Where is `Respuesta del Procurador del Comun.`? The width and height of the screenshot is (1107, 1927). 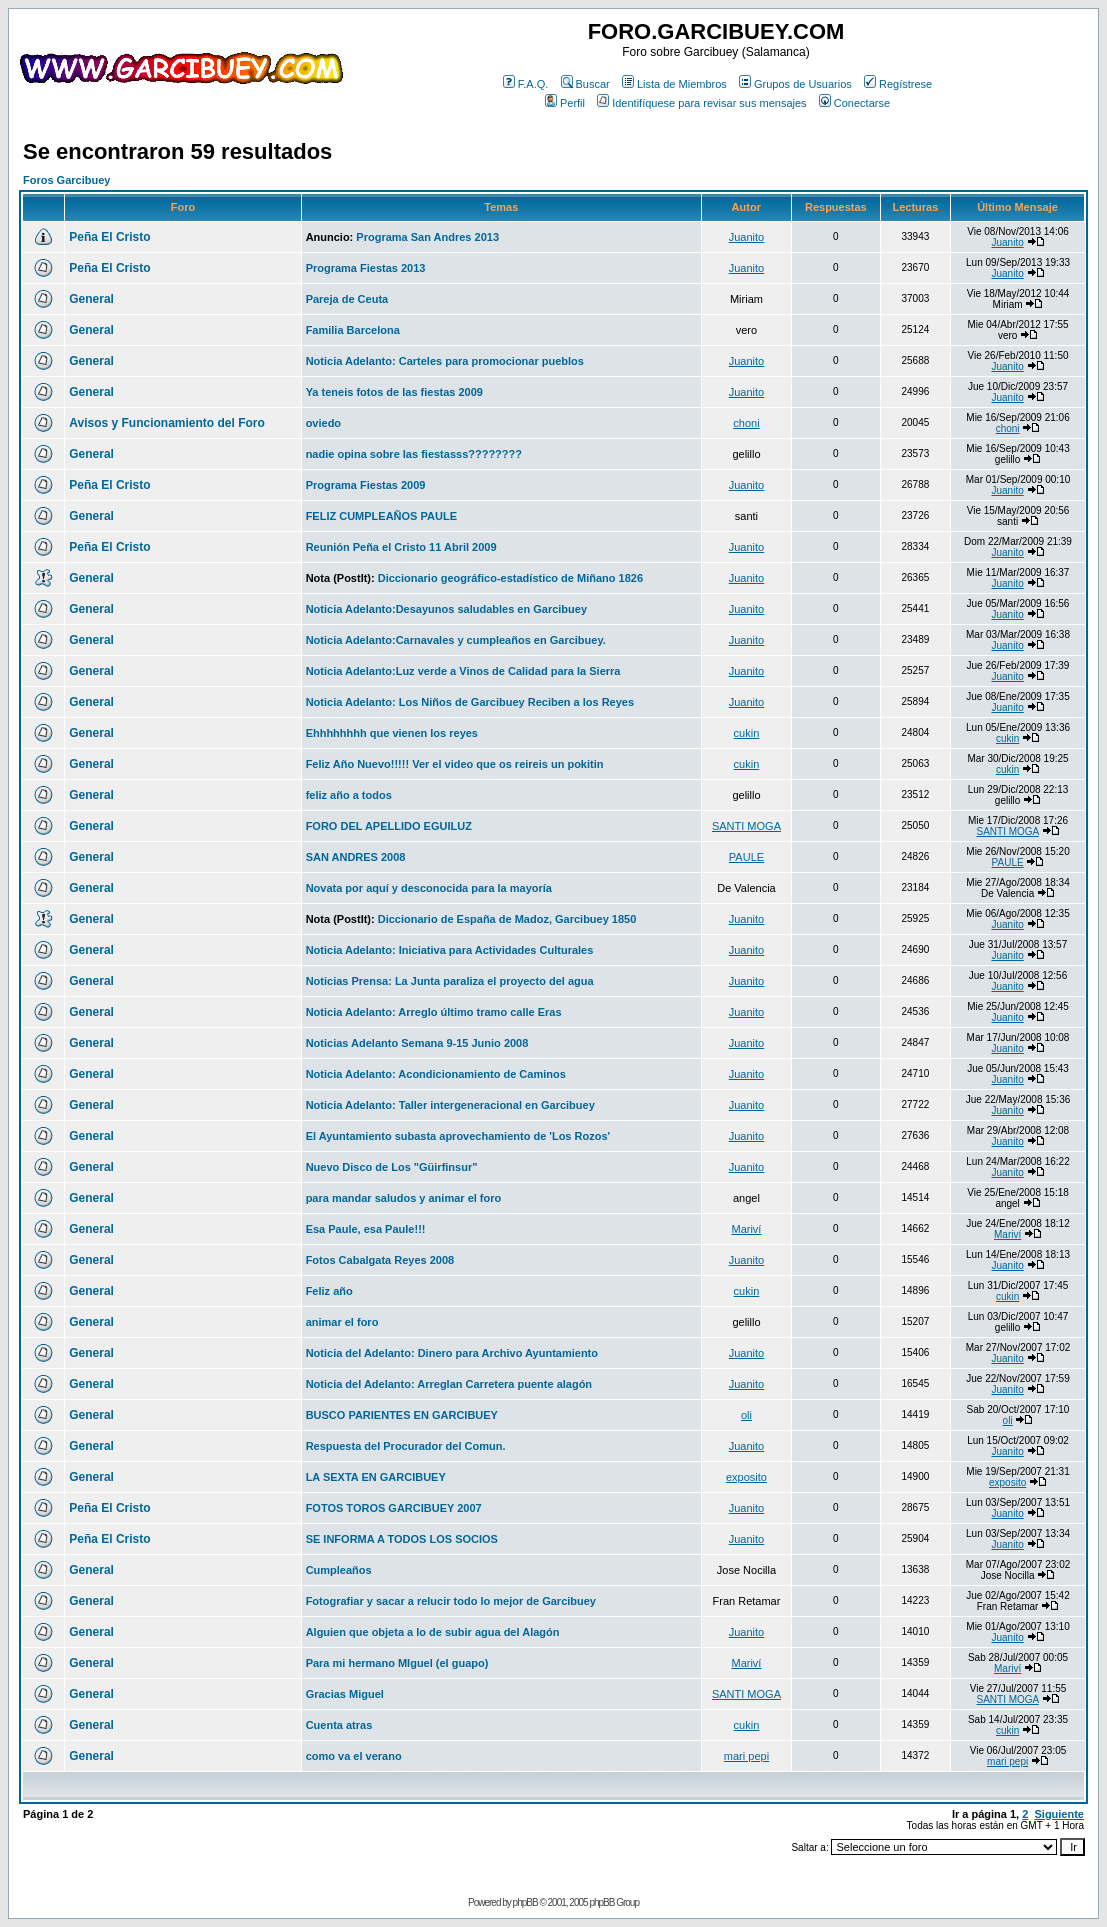 Respuesta del Procurador del Comun. is located at coordinates (406, 1446).